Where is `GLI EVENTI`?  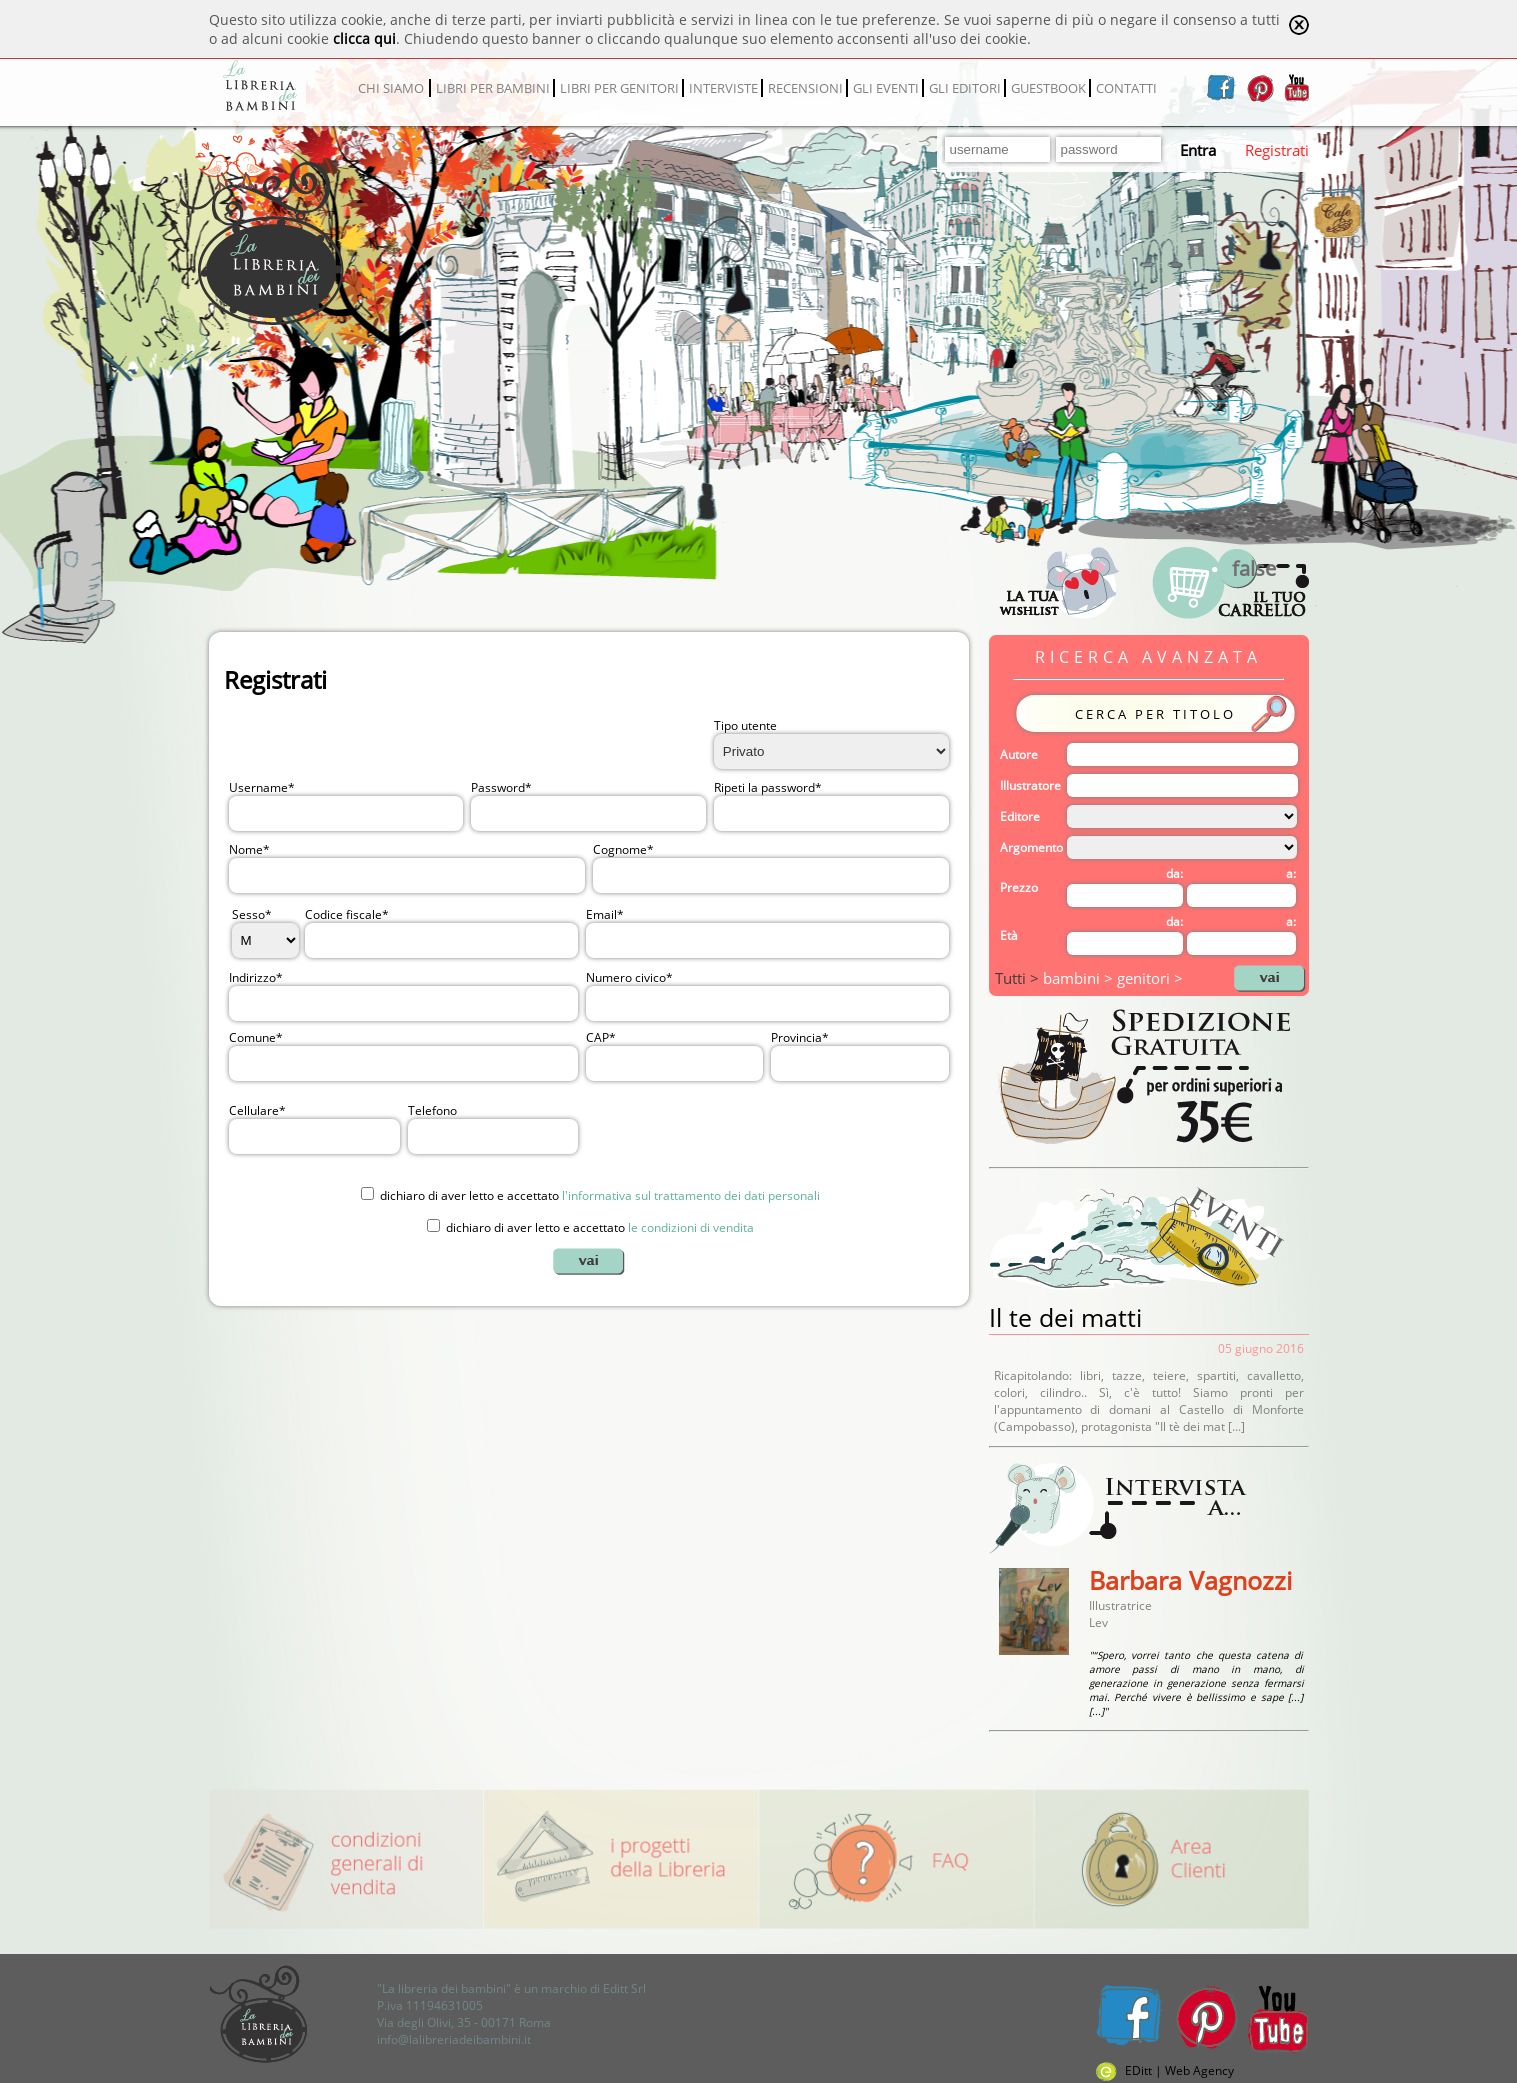 GLI EVENTI is located at coordinates (886, 88).